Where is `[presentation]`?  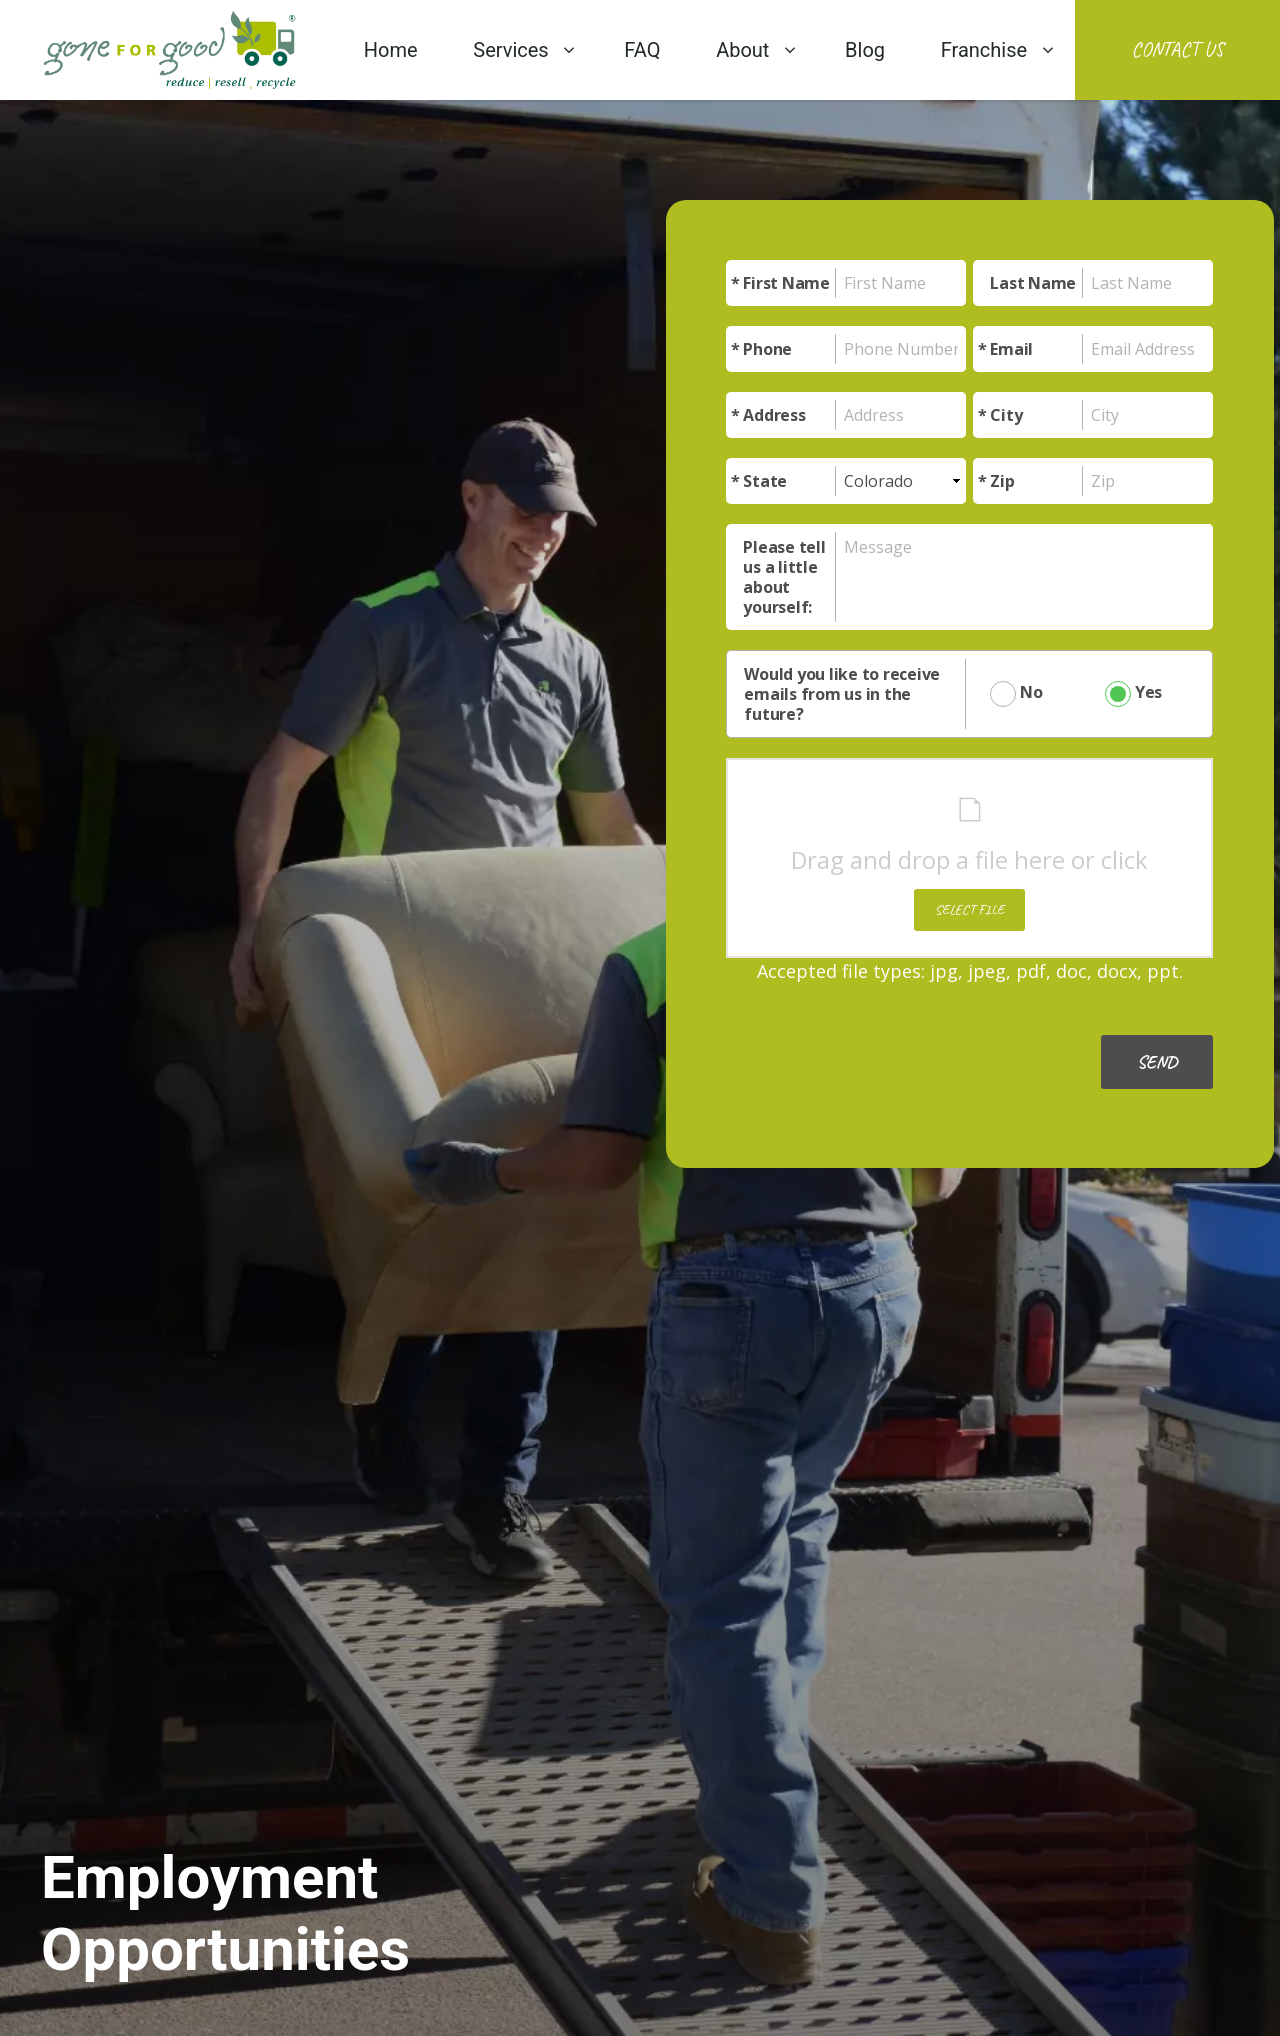
[presentation] is located at coordinates (878, 1044).